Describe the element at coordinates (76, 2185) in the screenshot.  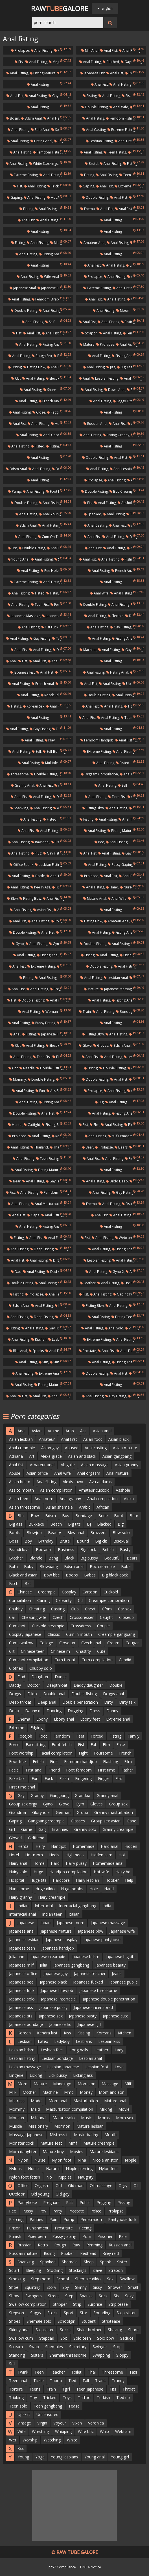
I see `Old man` at that location.